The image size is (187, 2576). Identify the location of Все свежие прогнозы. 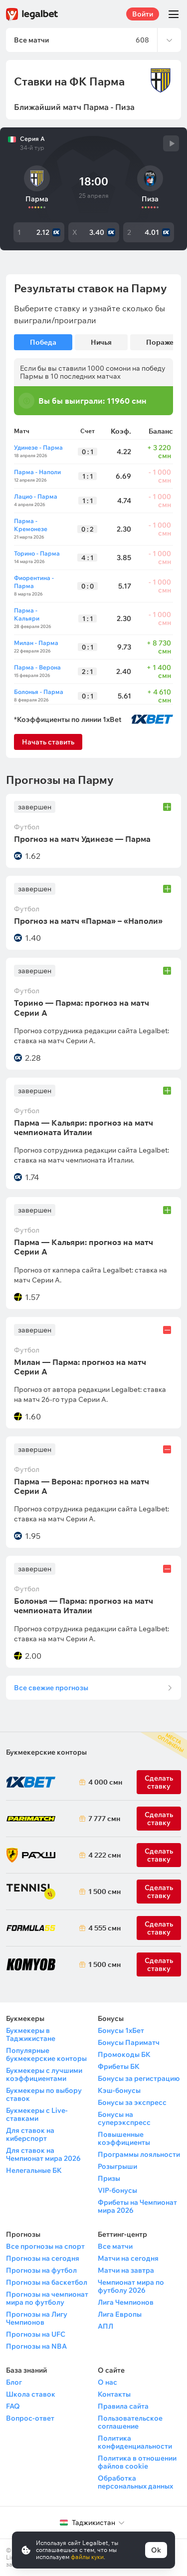
(51, 1687).